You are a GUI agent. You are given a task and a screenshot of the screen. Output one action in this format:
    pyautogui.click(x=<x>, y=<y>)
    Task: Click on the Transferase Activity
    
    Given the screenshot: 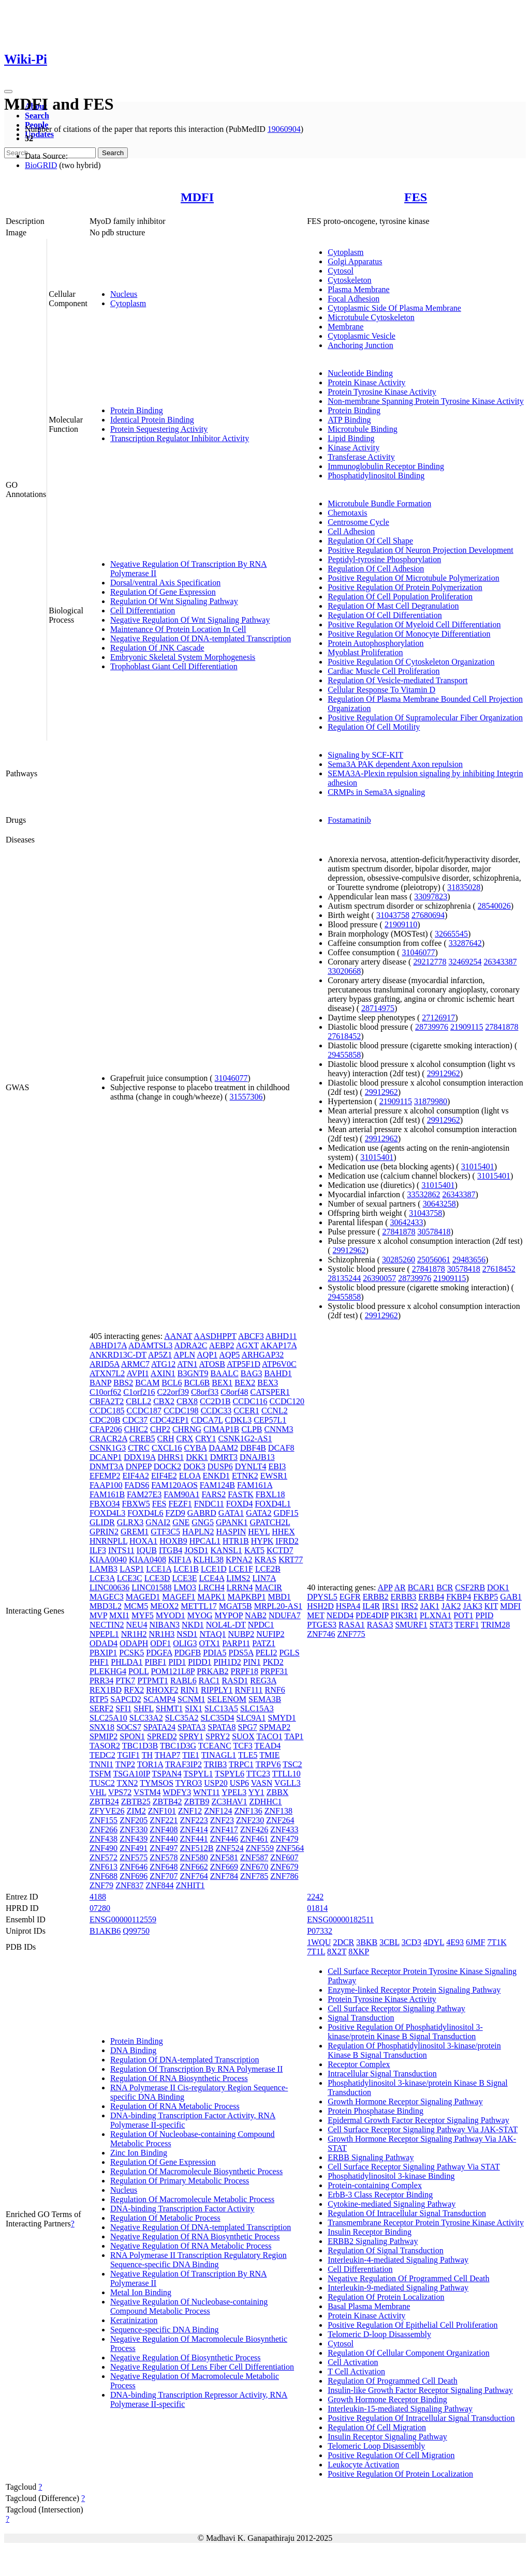 What is the action you would take?
    pyautogui.click(x=361, y=457)
    